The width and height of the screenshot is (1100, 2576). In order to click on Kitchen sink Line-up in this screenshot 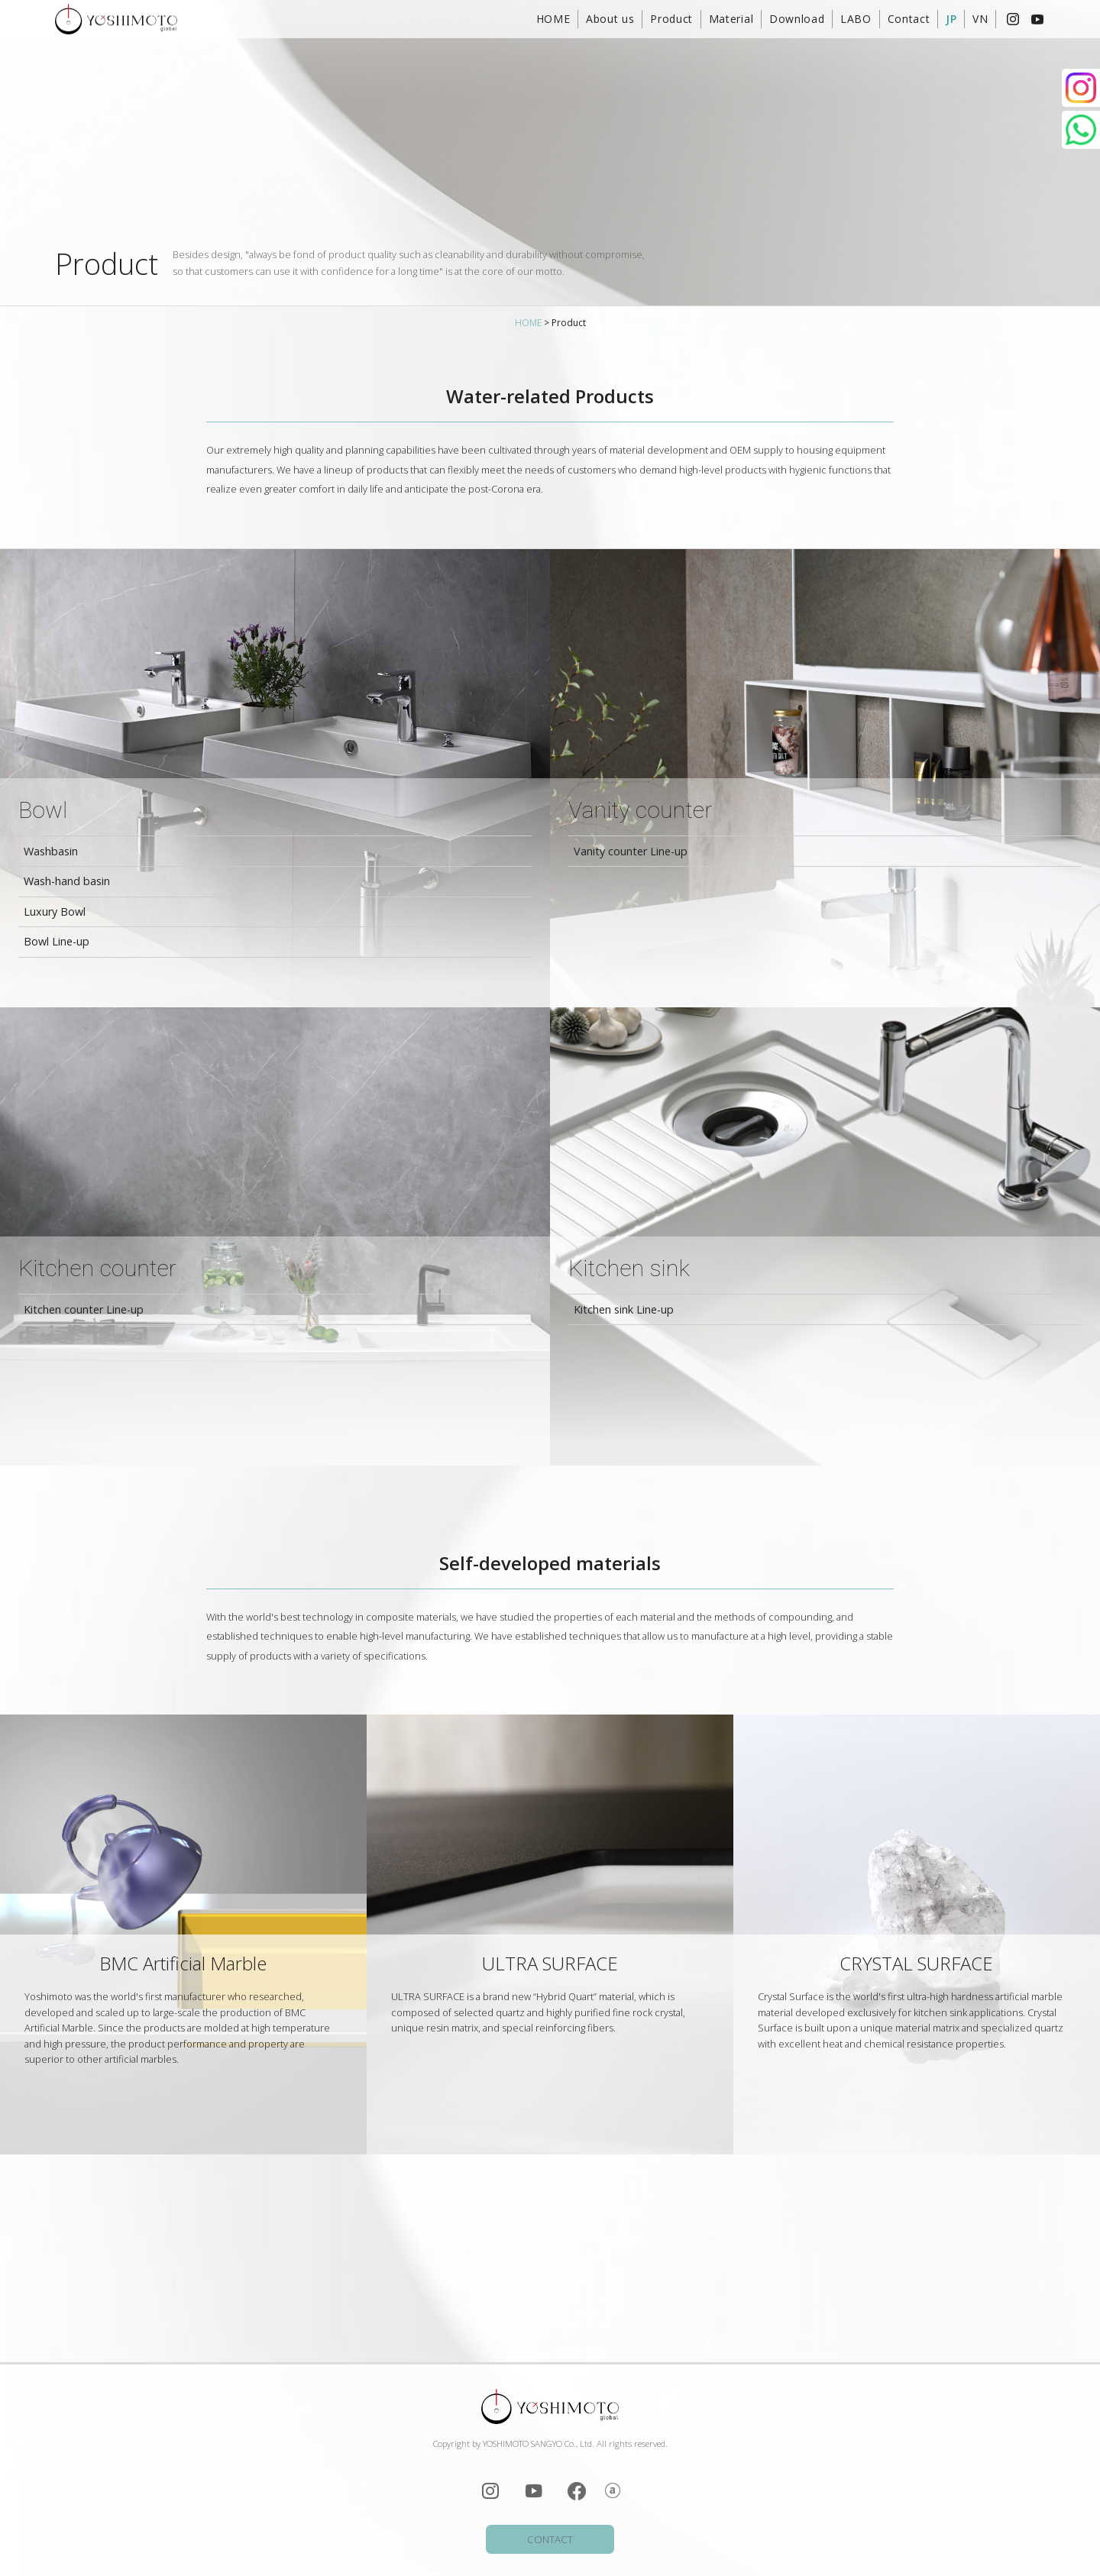, I will do `click(624, 1309)`.